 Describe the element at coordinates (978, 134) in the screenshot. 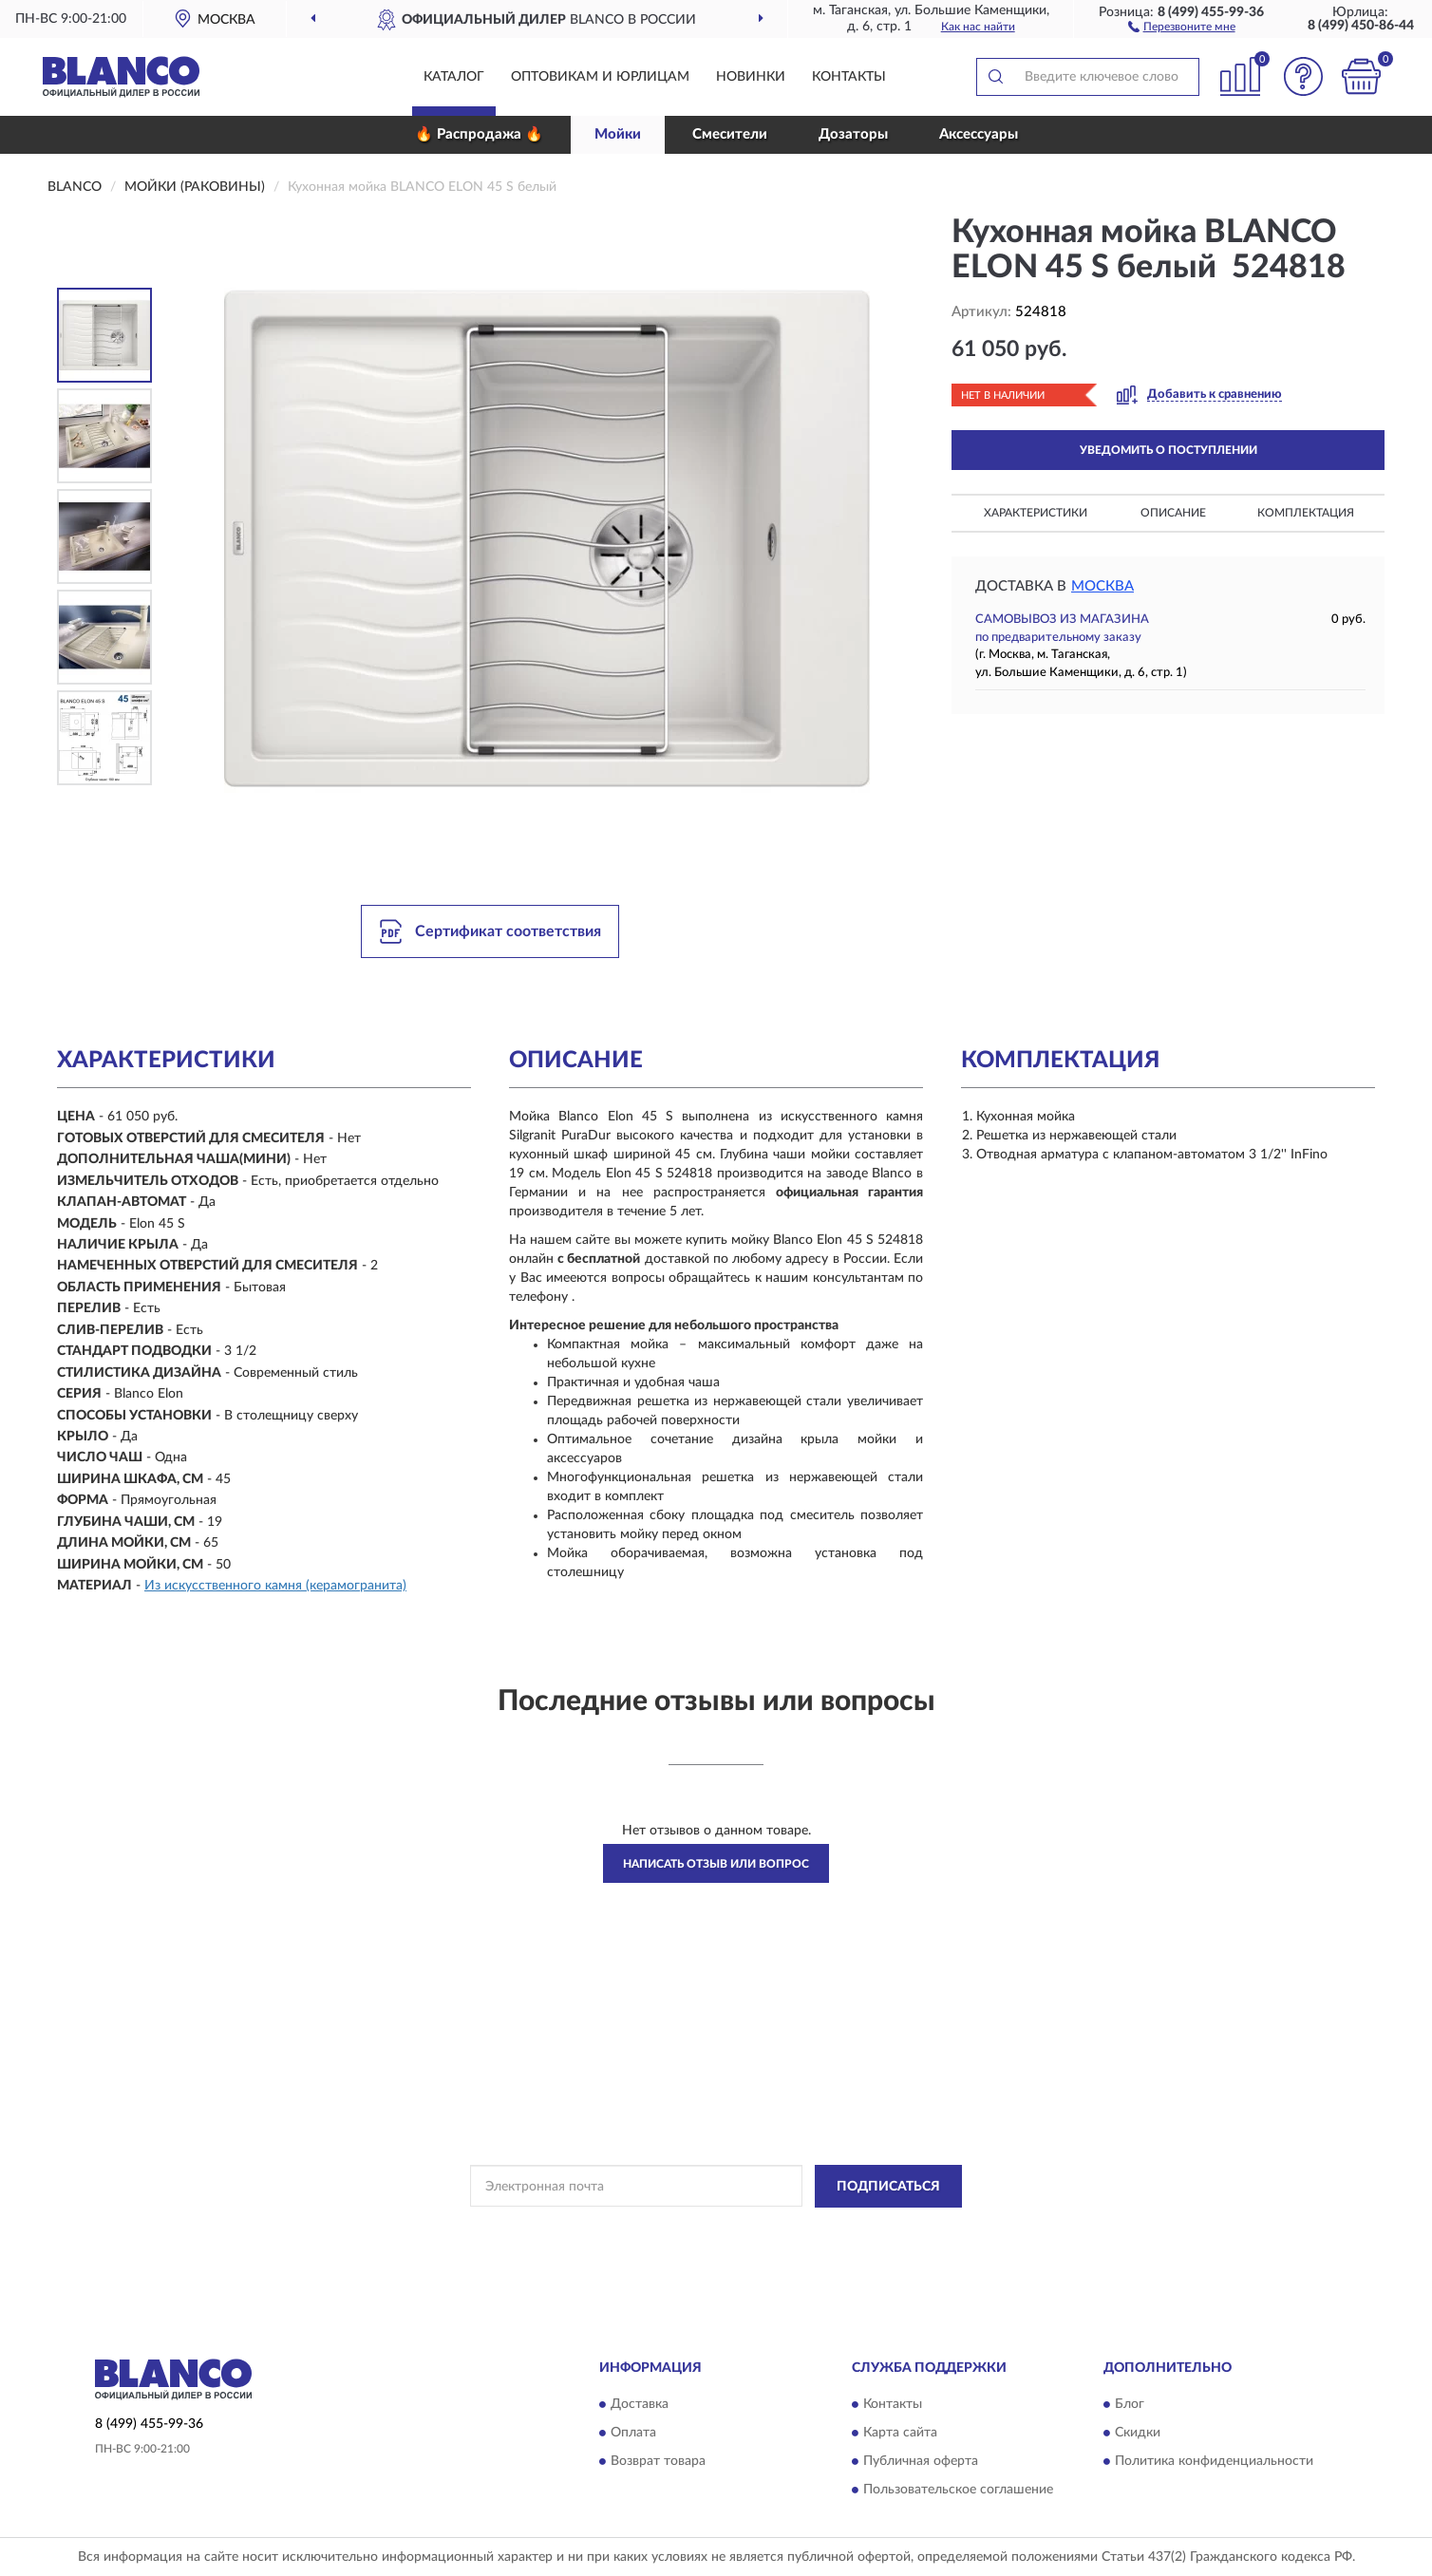

I see `Аксессуары` at that location.